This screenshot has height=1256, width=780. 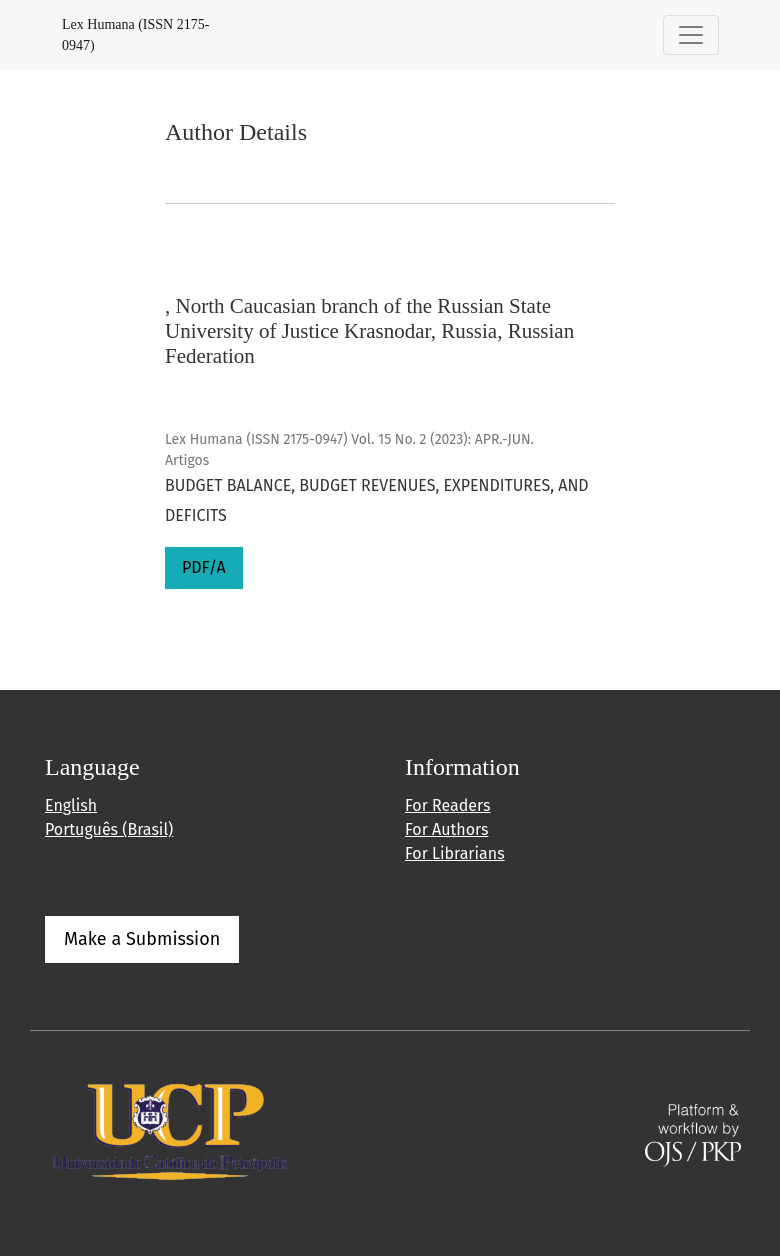 I want to click on English, so click(x=71, y=805).